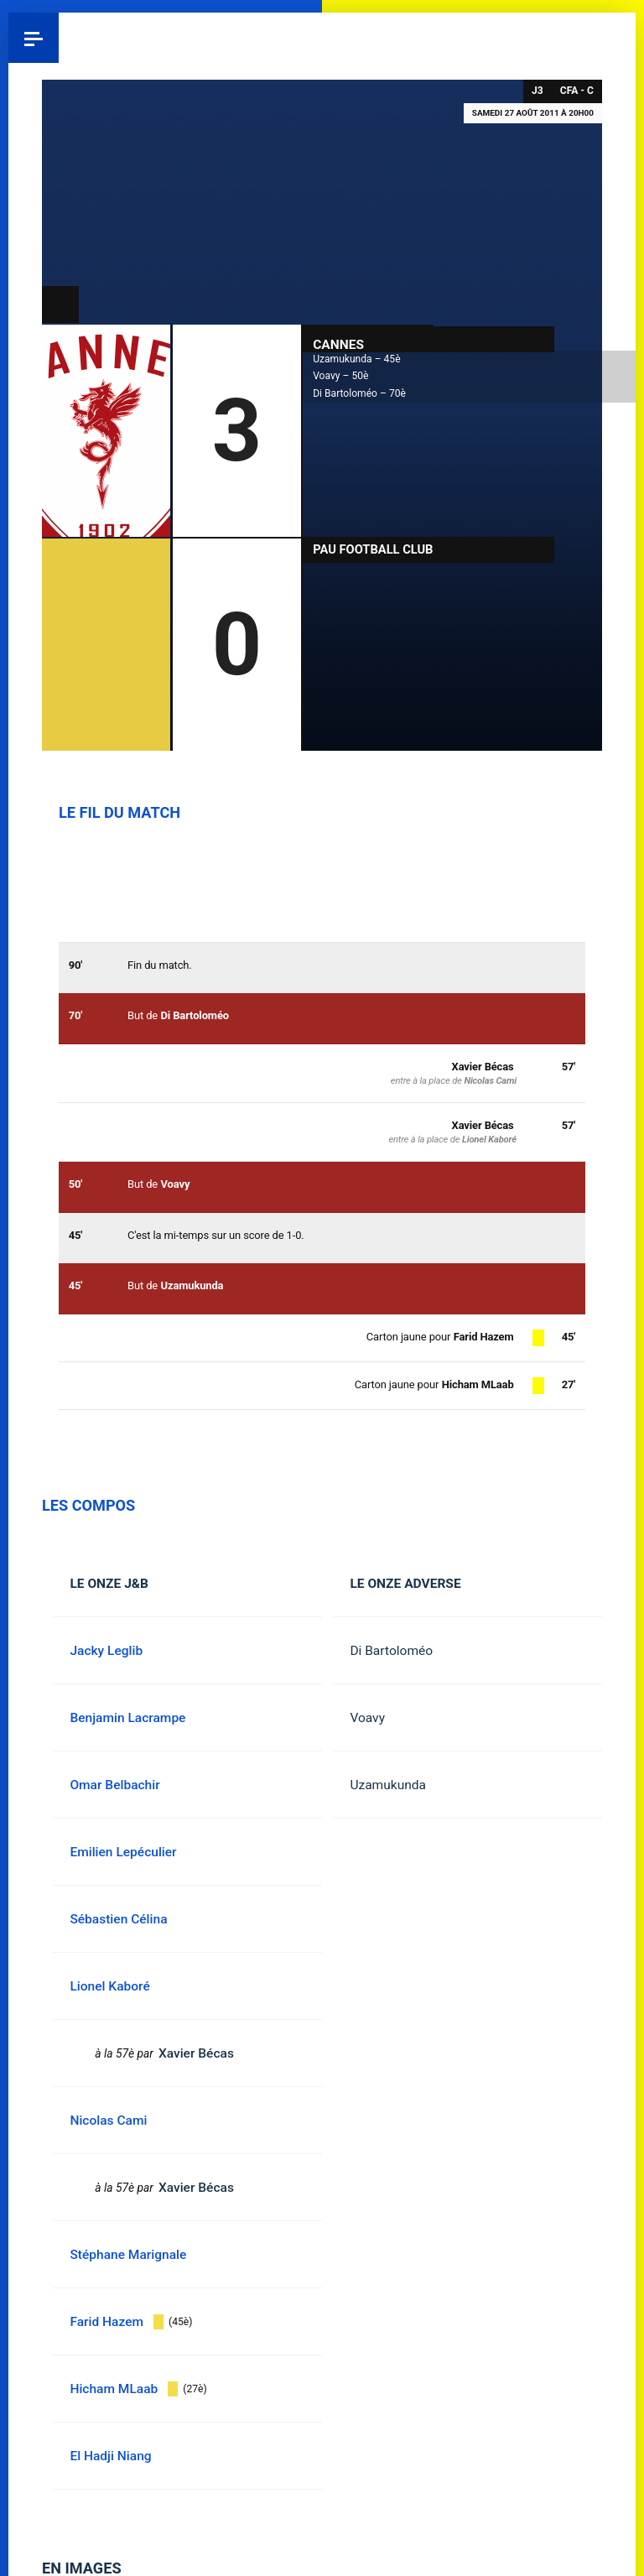  I want to click on Cannes, so click(338, 343).